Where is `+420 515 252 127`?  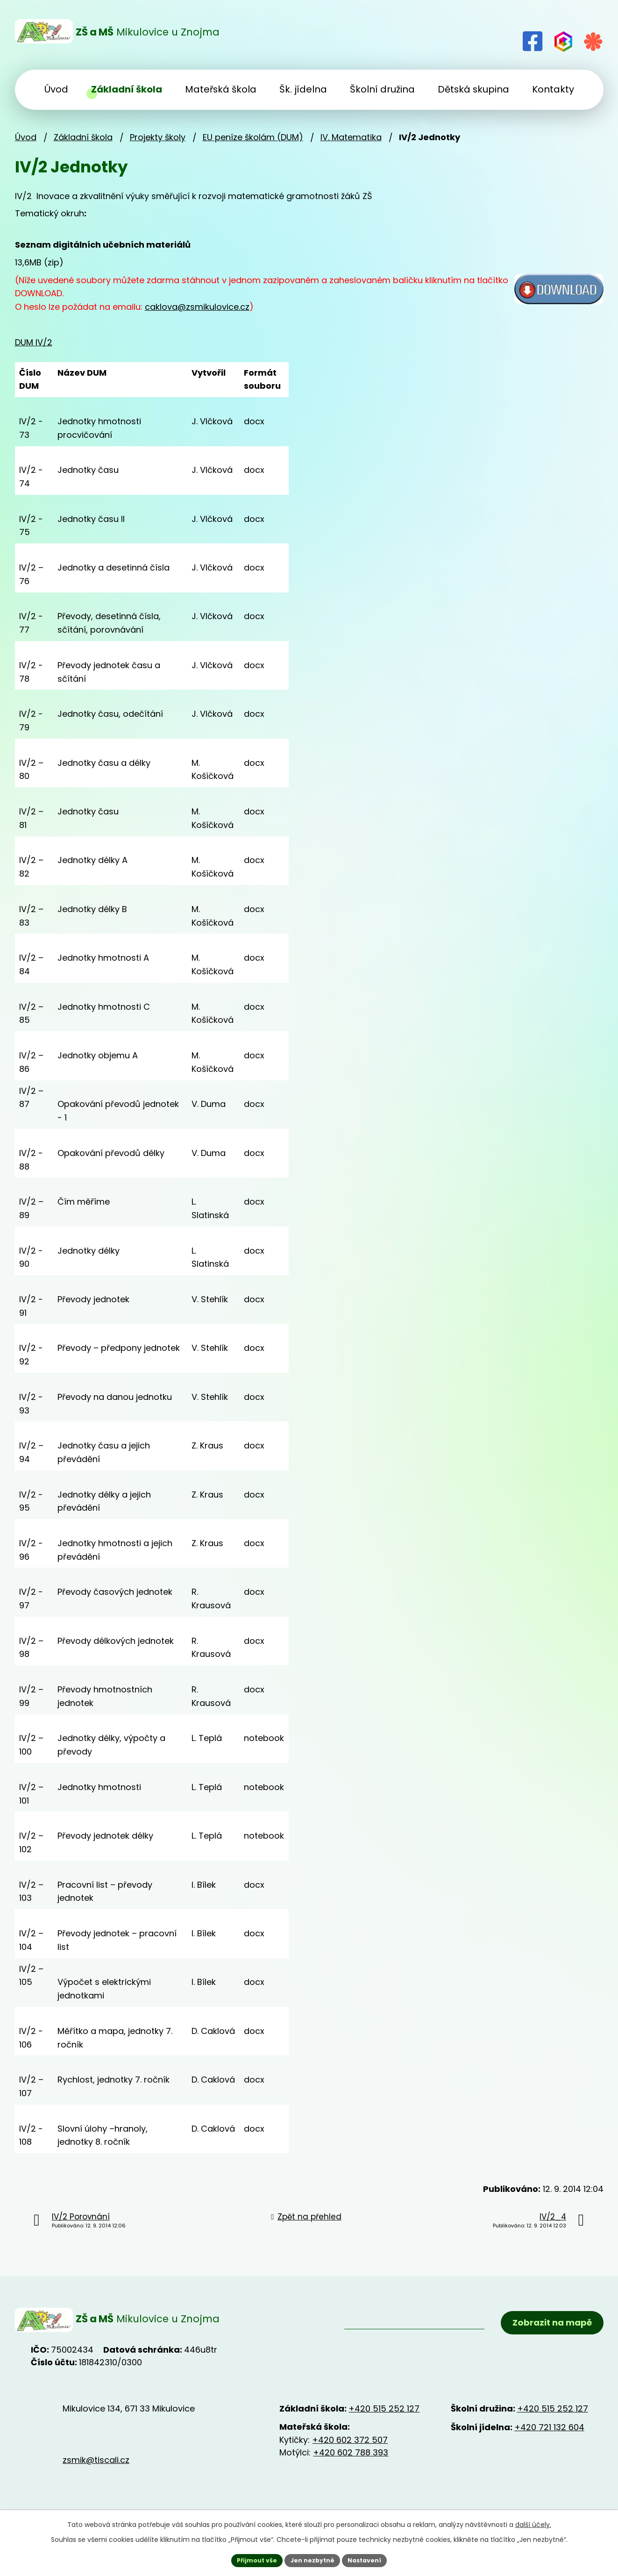
+420 515 252 127 is located at coordinates (383, 2418).